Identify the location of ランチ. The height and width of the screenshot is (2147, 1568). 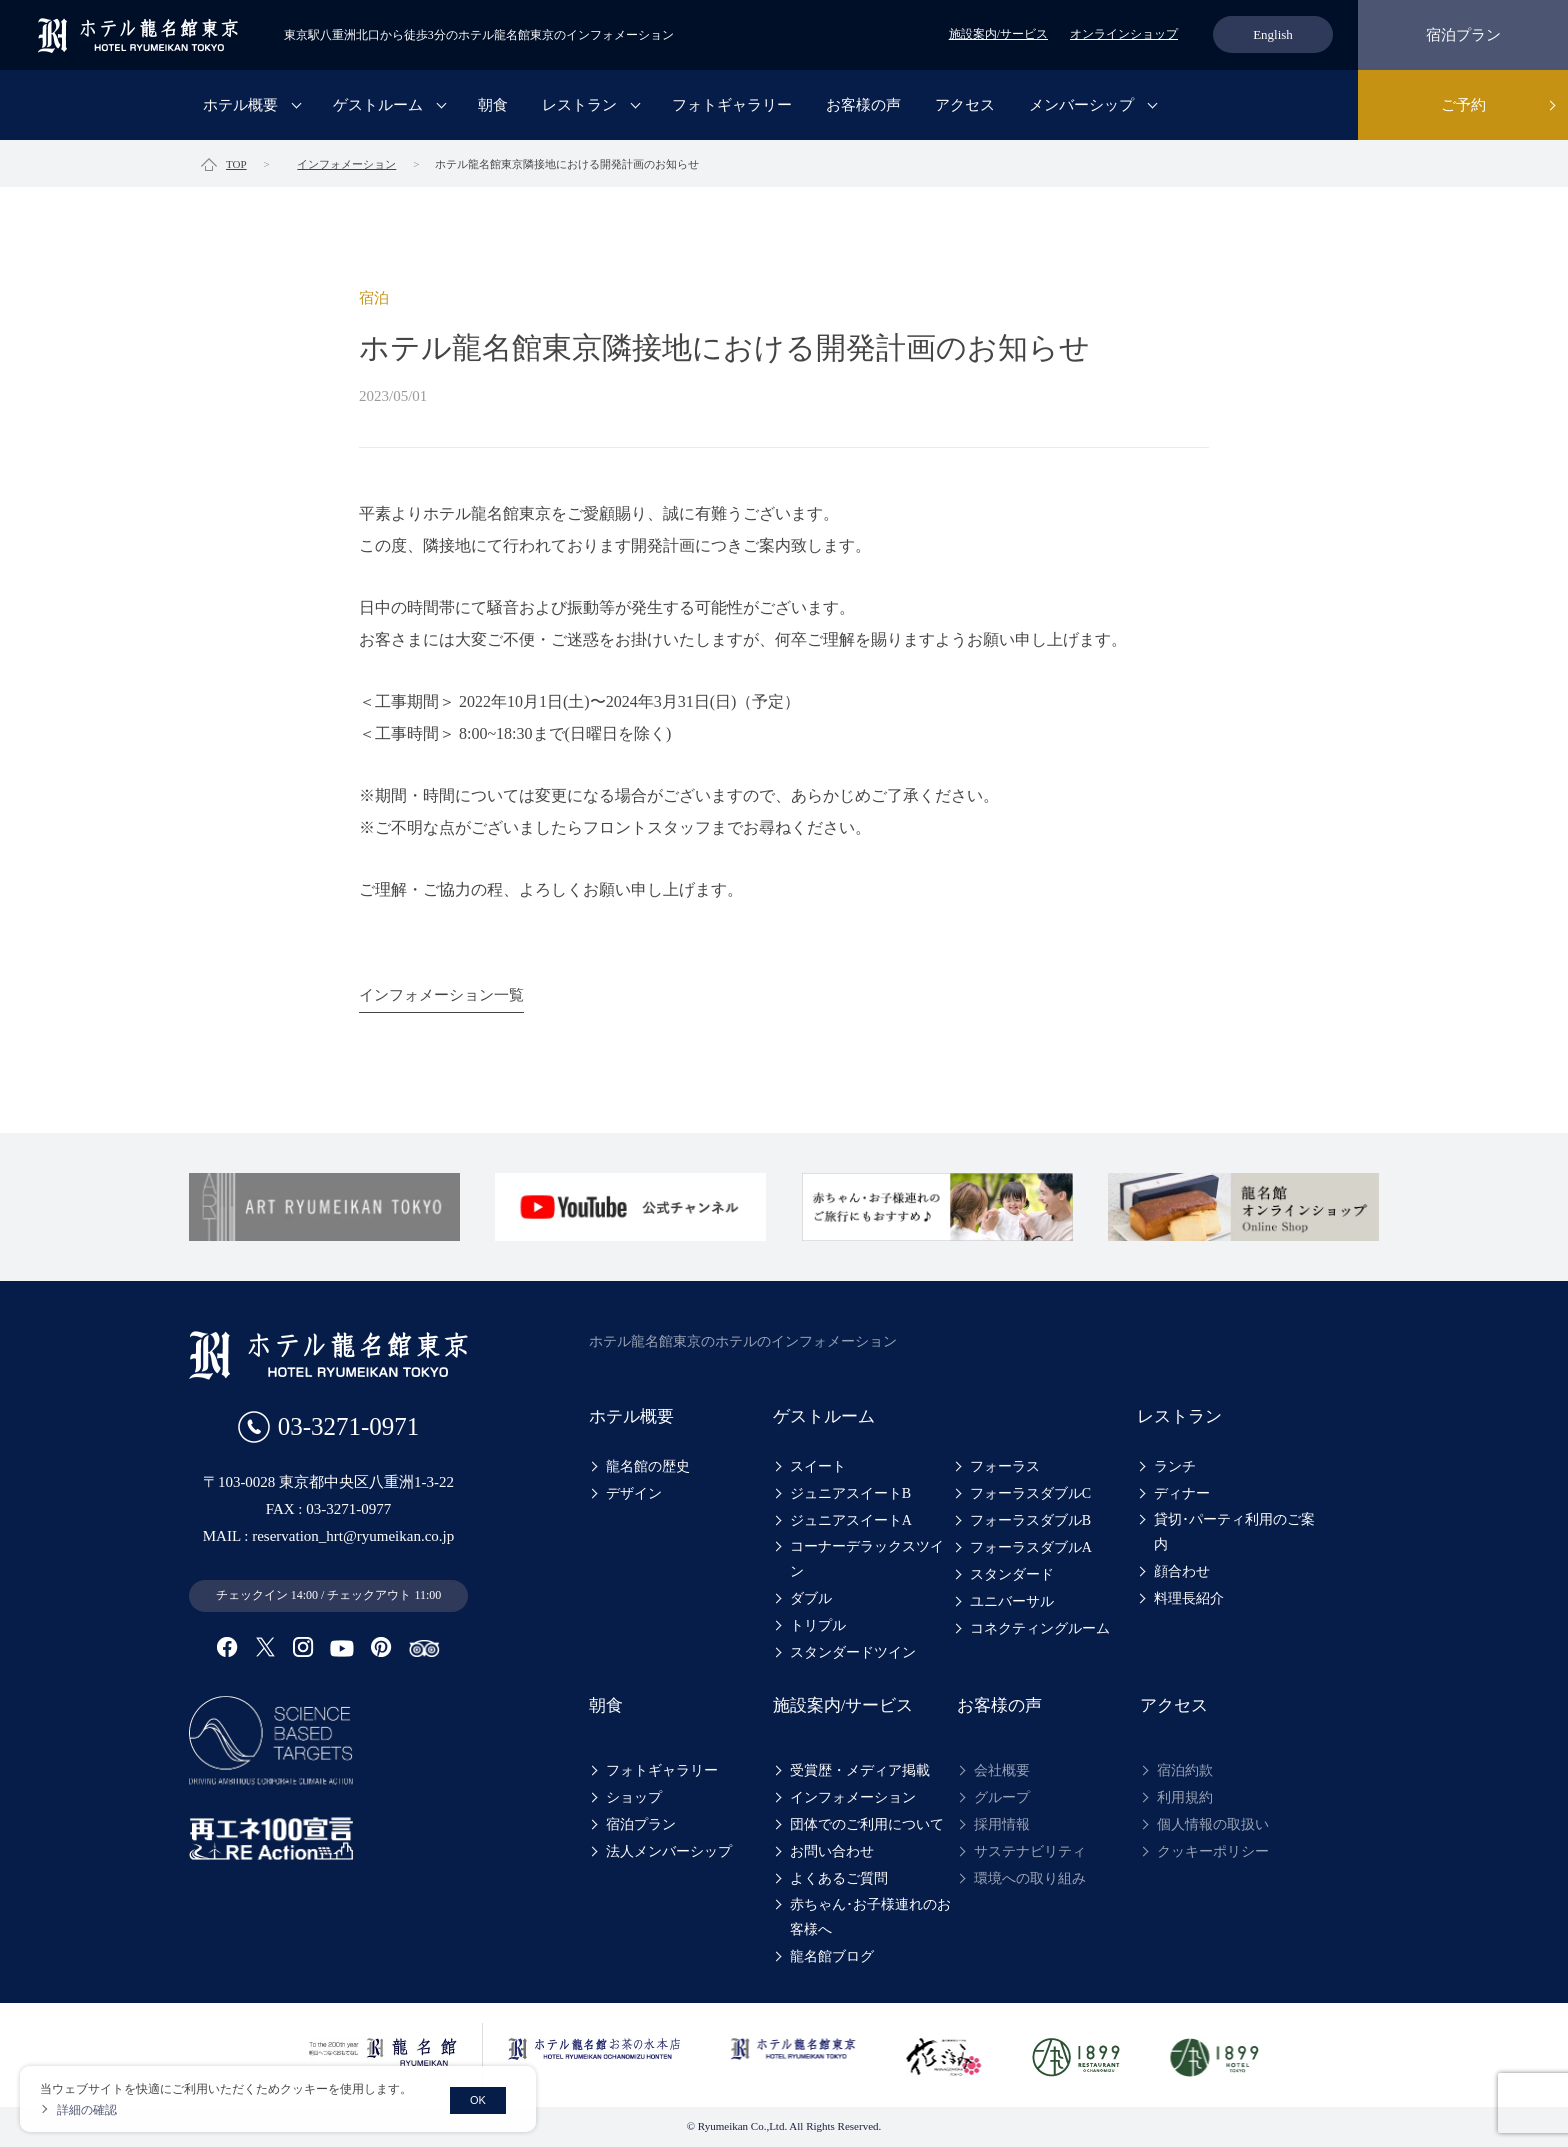
(1175, 1466).